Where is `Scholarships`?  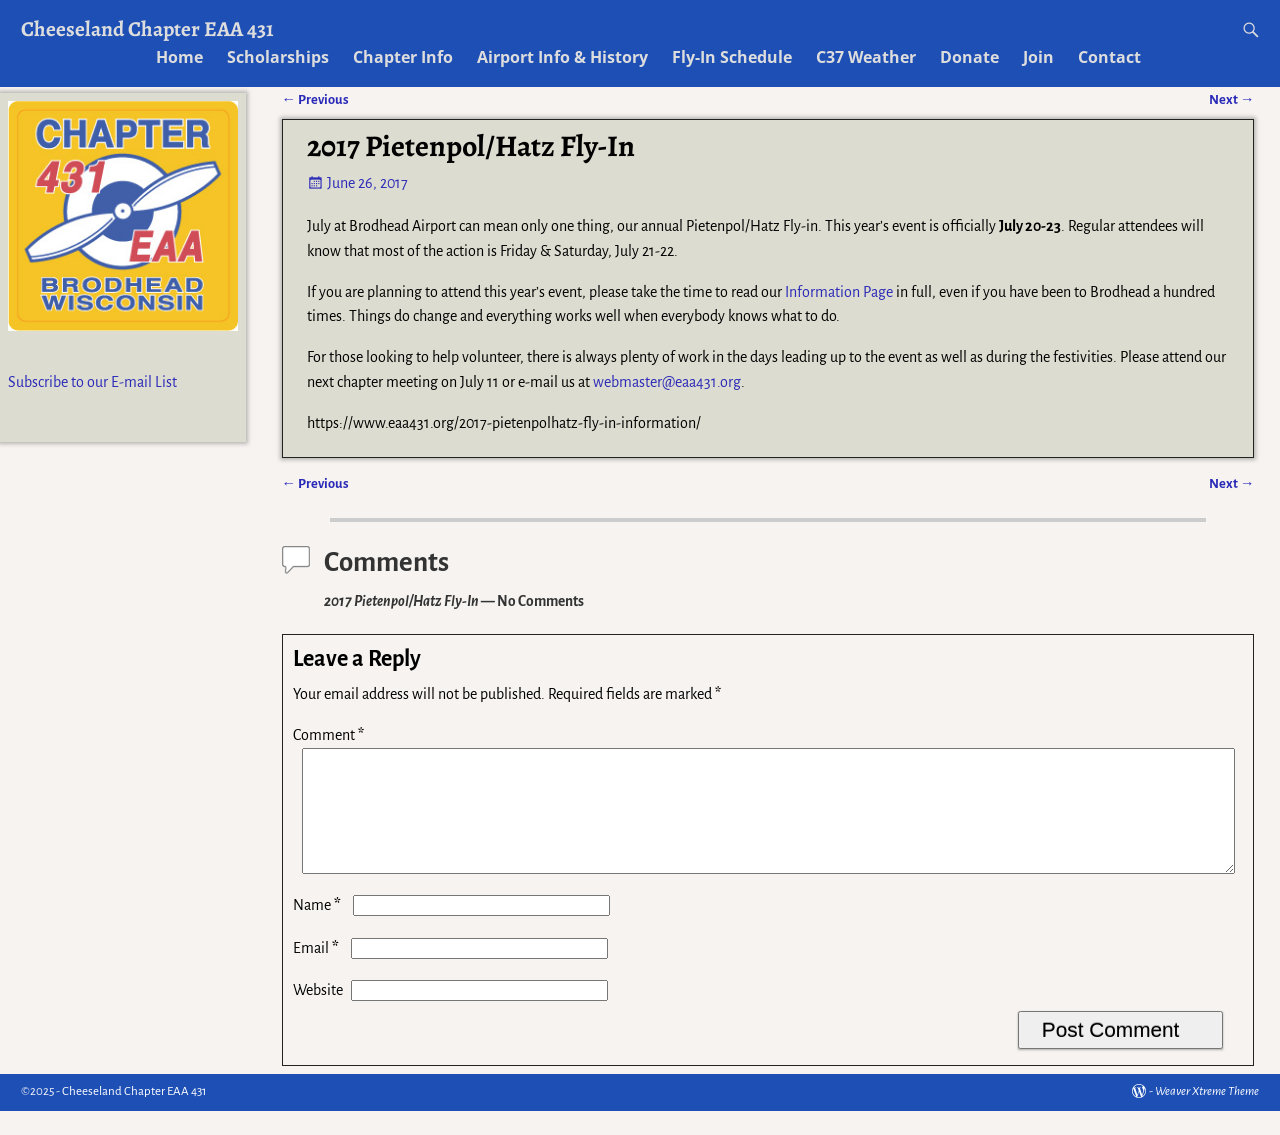 Scholarships is located at coordinates (278, 57).